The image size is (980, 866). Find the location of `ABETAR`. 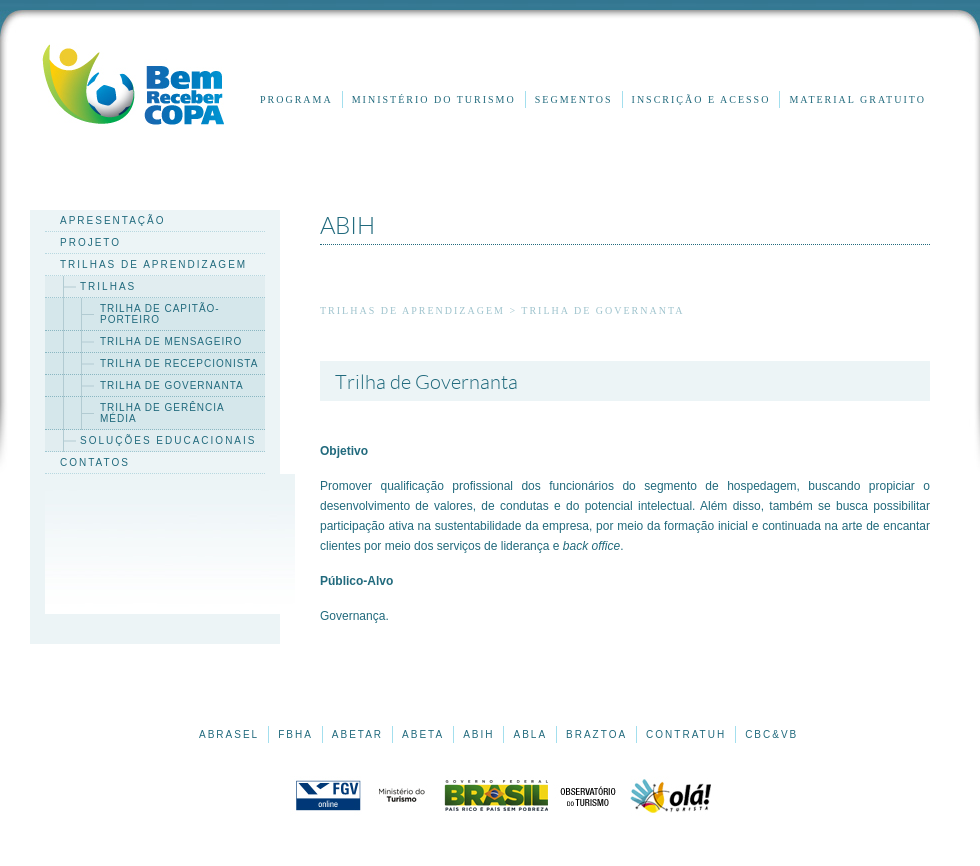

ABETAR is located at coordinates (357, 734).